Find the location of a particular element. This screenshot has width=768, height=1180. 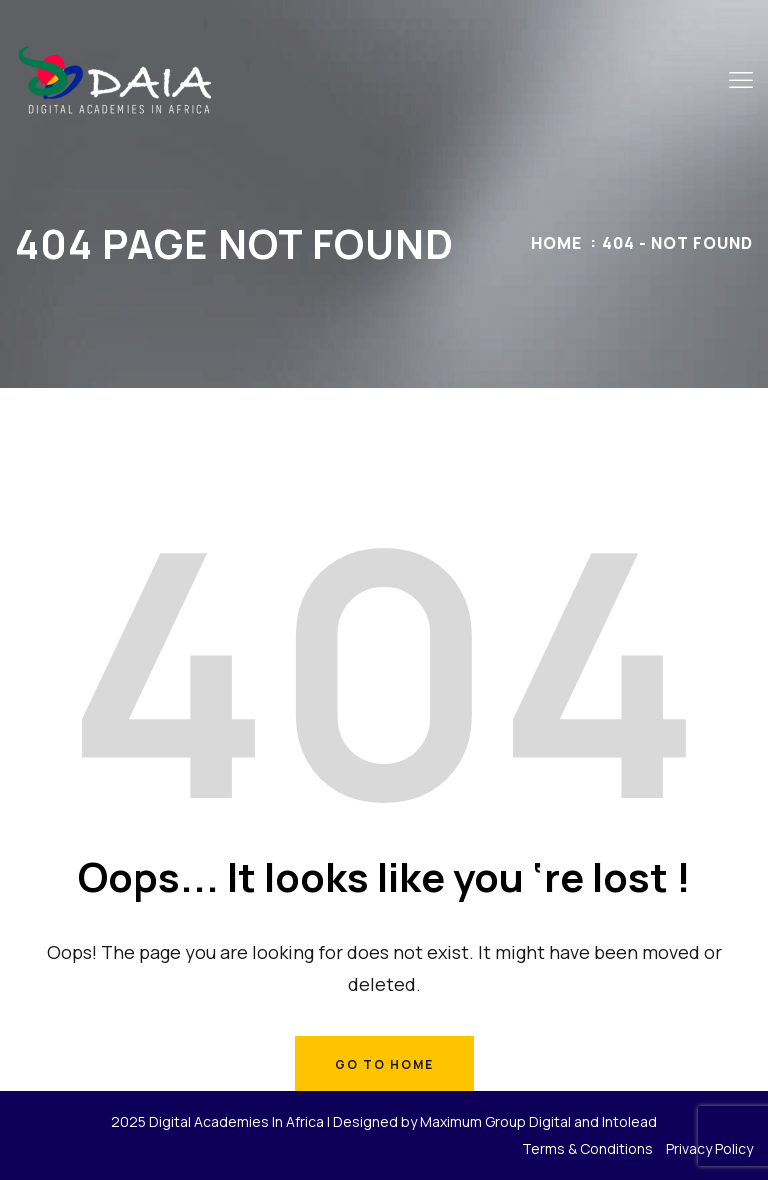

Terms & Conditions is located at coordinates (587, 1148).